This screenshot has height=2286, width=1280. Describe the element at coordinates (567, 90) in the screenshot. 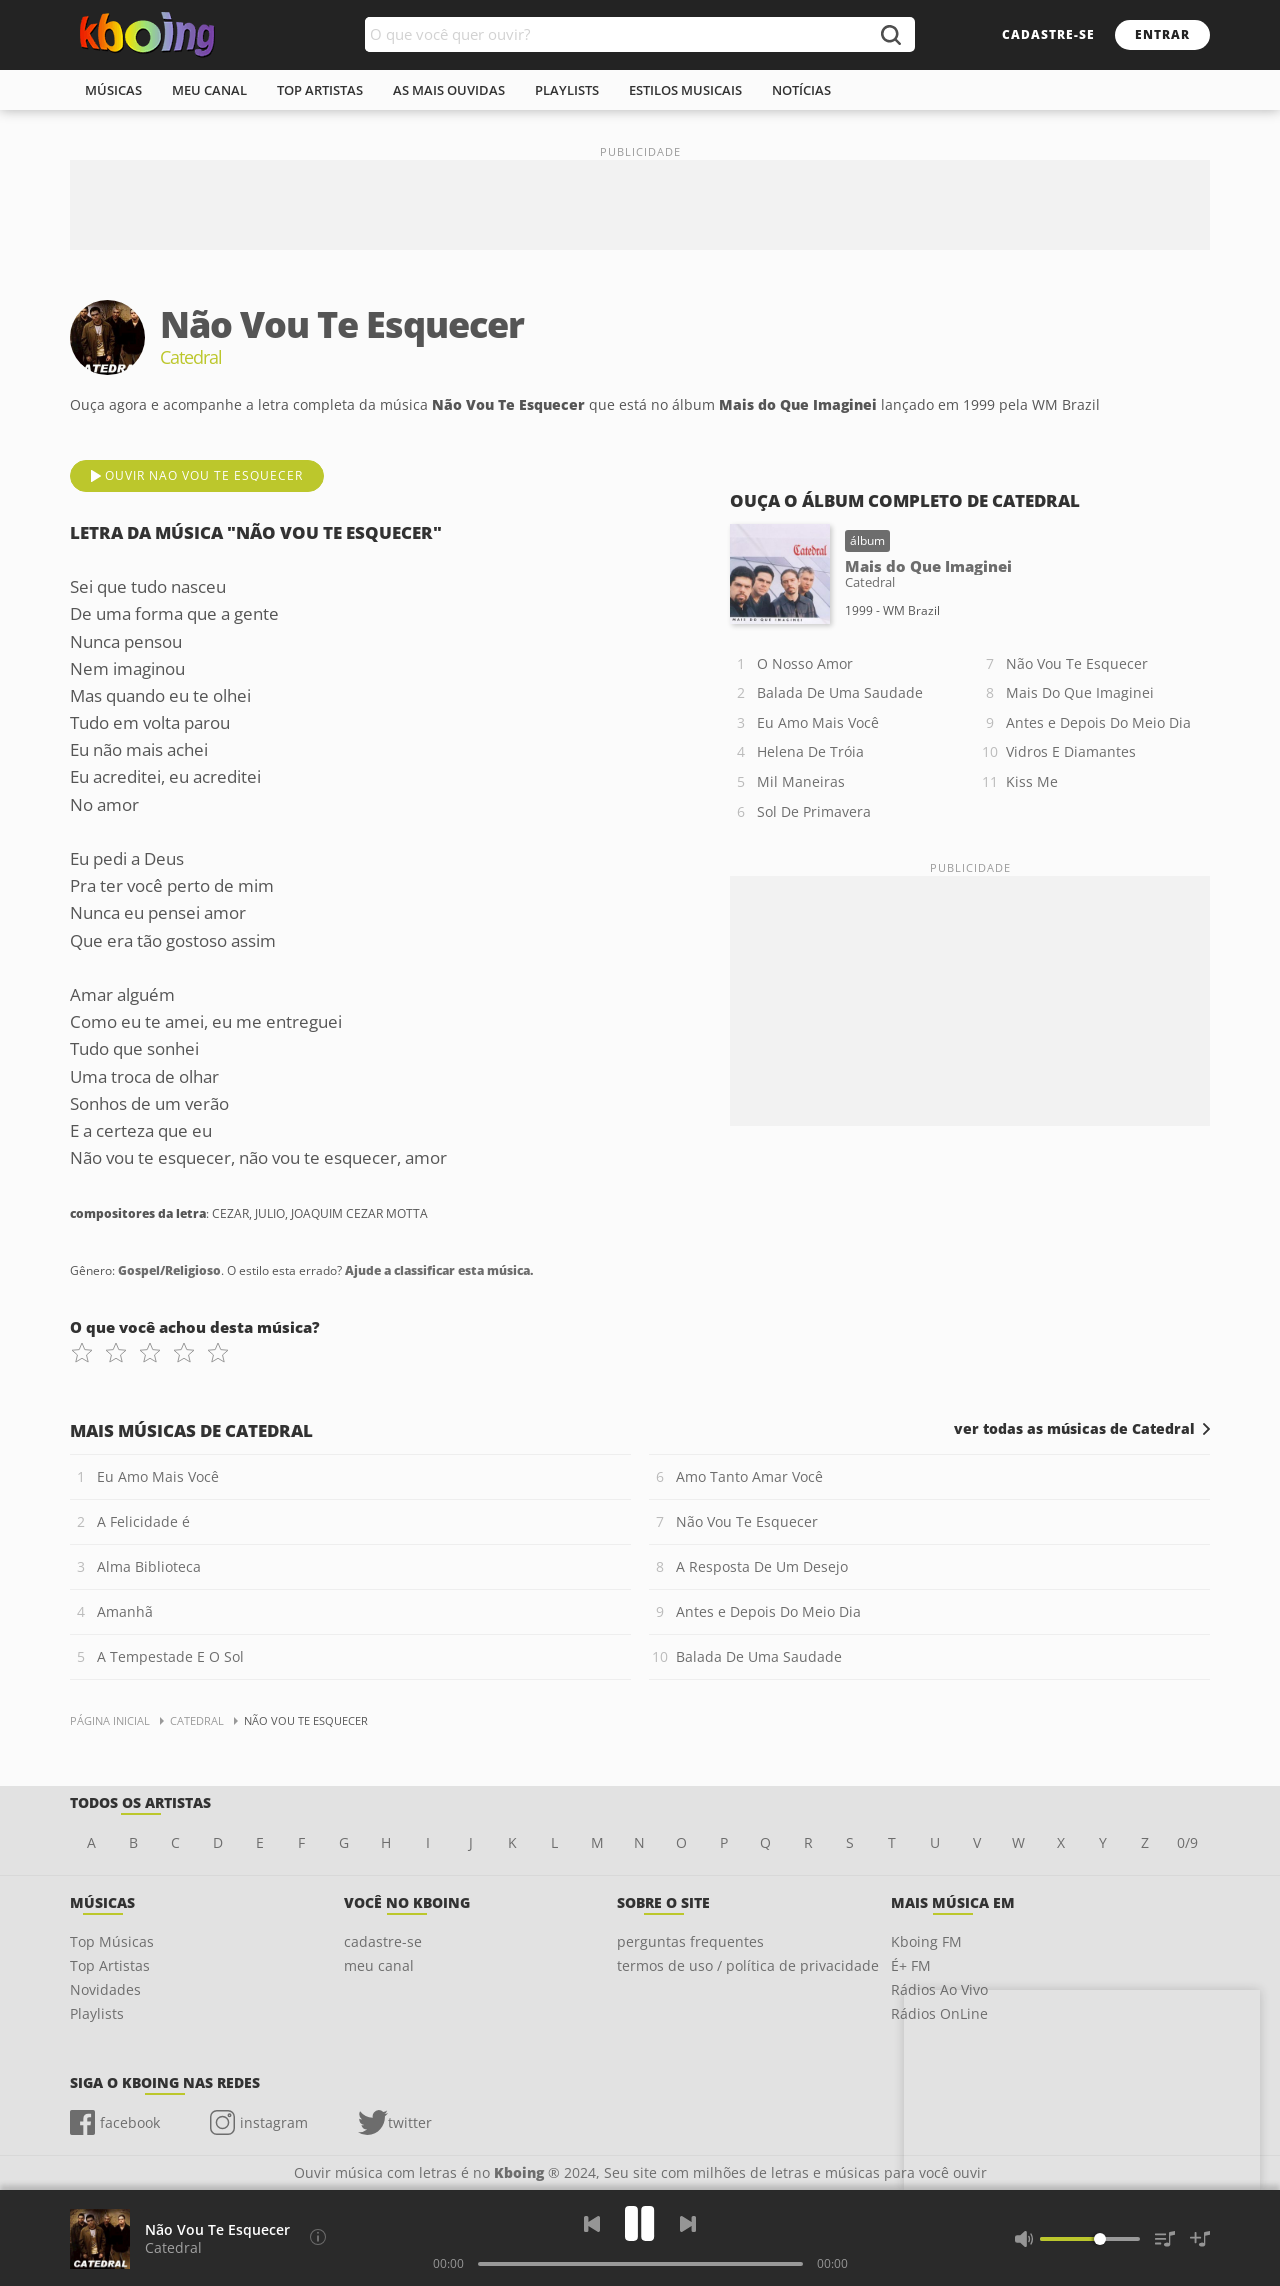

I see `playlists` at that location.